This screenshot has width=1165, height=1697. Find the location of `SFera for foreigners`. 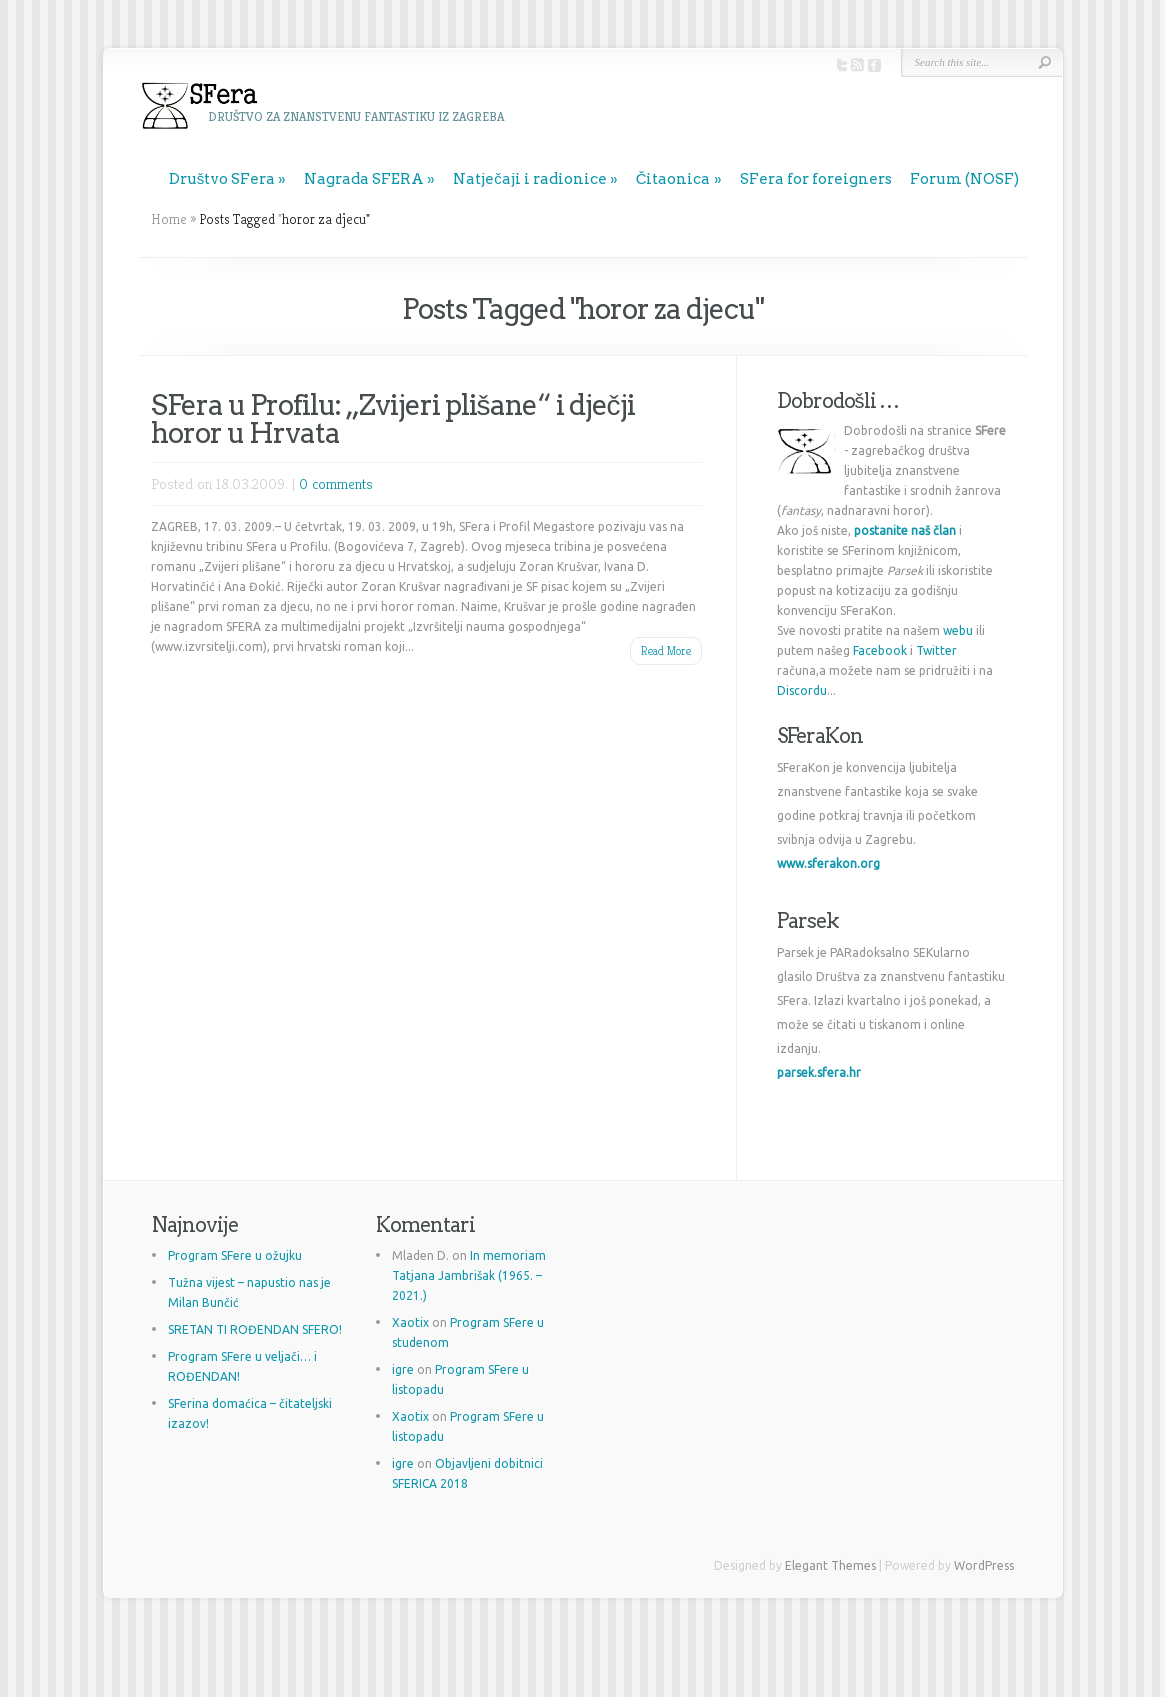

SFera for foreigners is located at coordinates (816, 179).